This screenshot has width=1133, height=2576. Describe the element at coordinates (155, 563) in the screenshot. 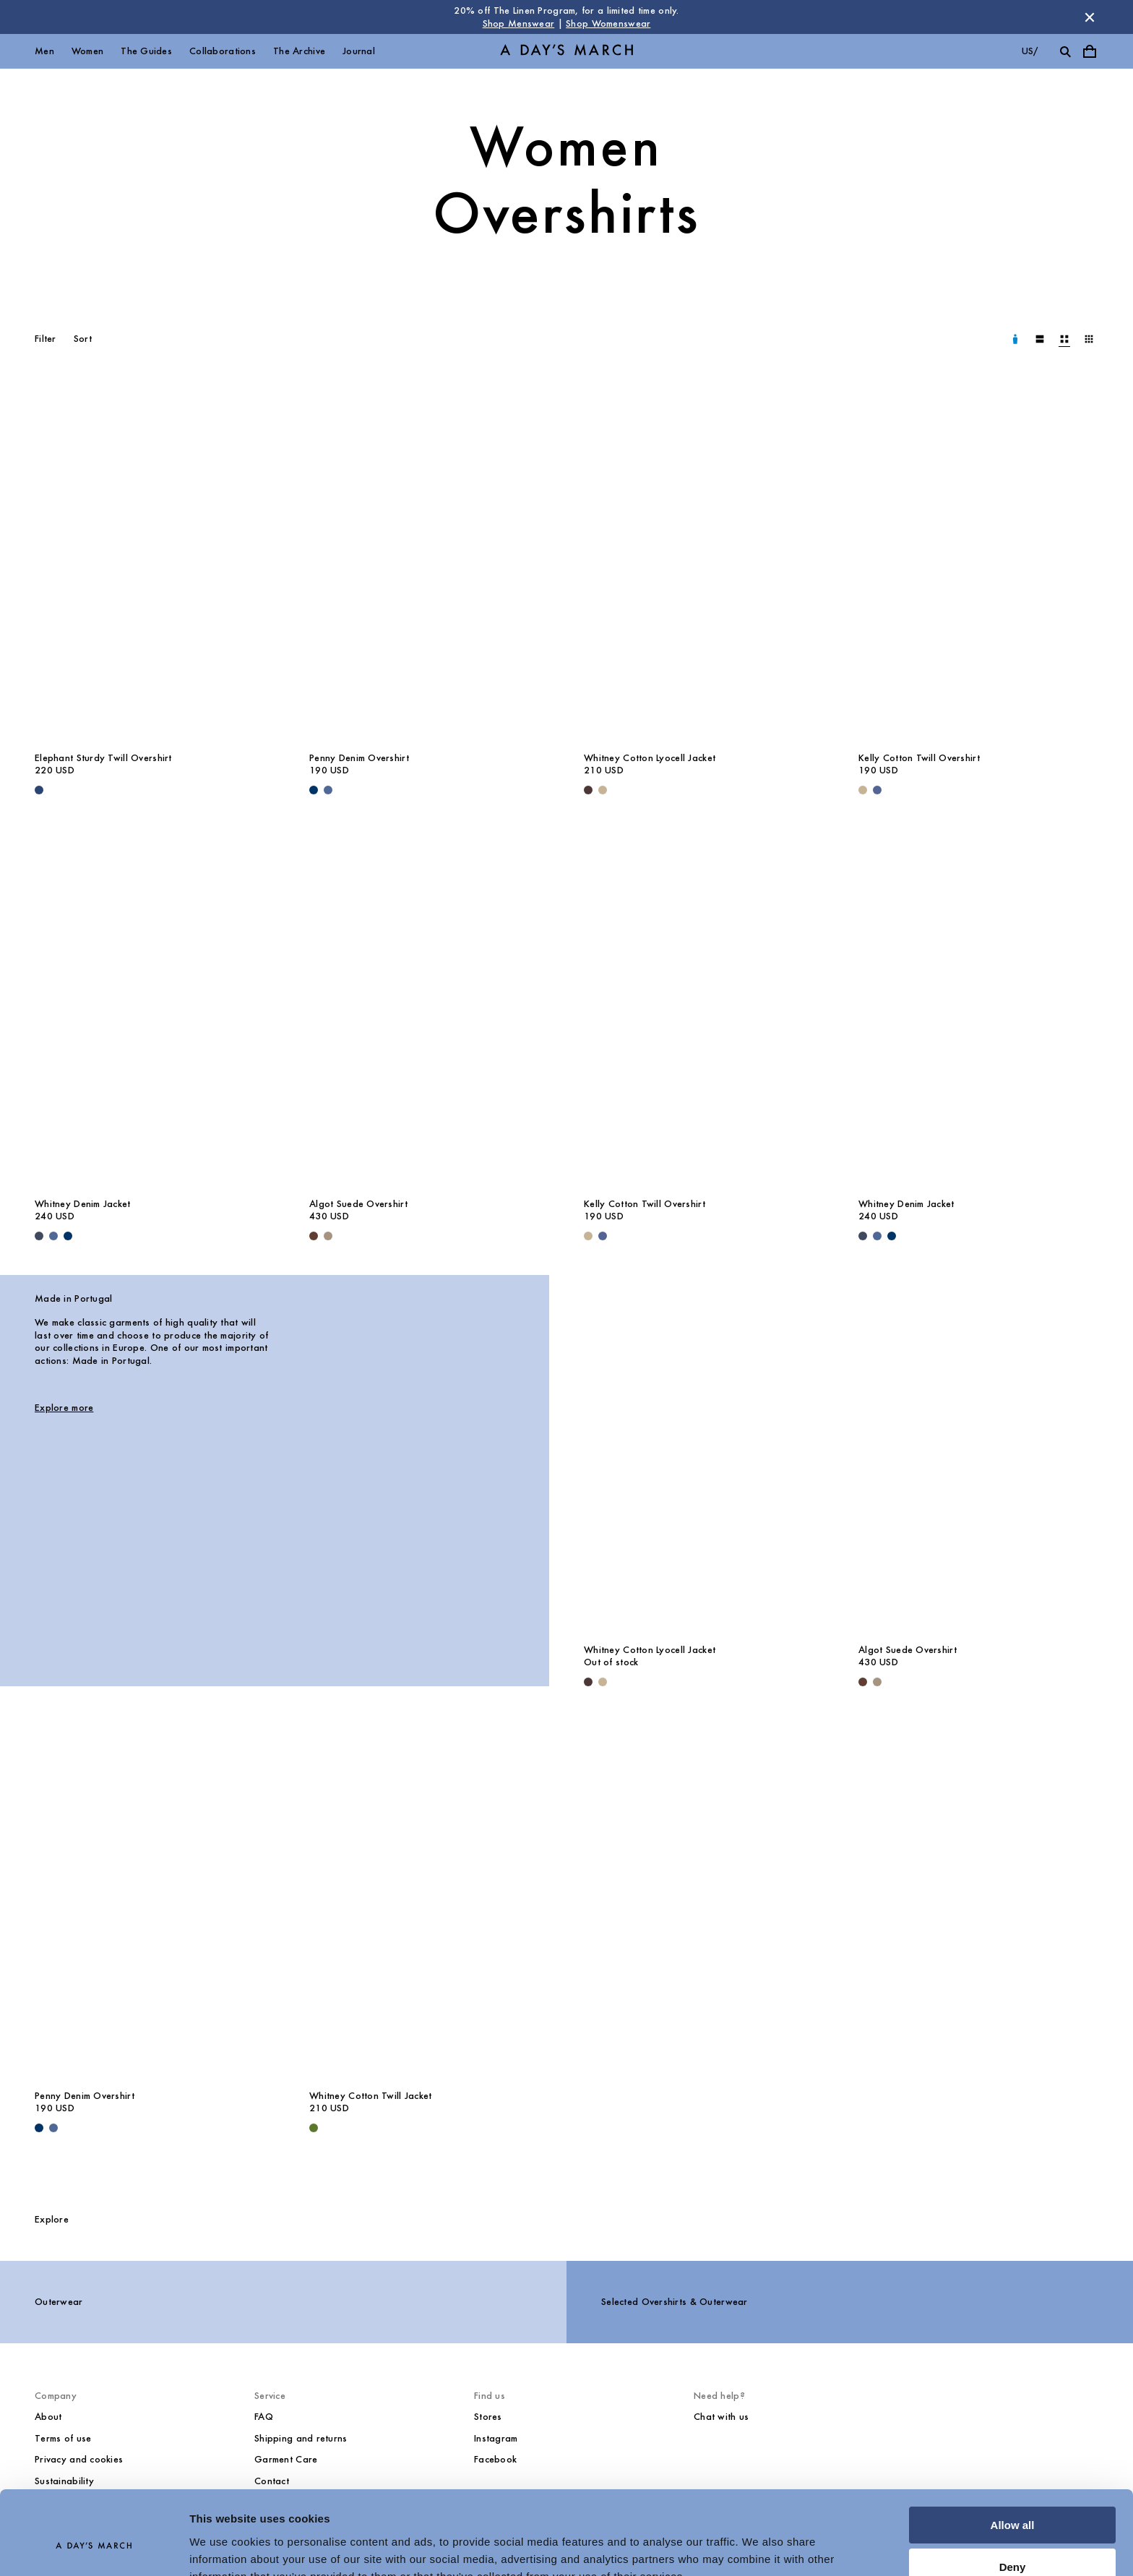

I see `[Elephant Sturdy Twill Overshirt media]` at that location.